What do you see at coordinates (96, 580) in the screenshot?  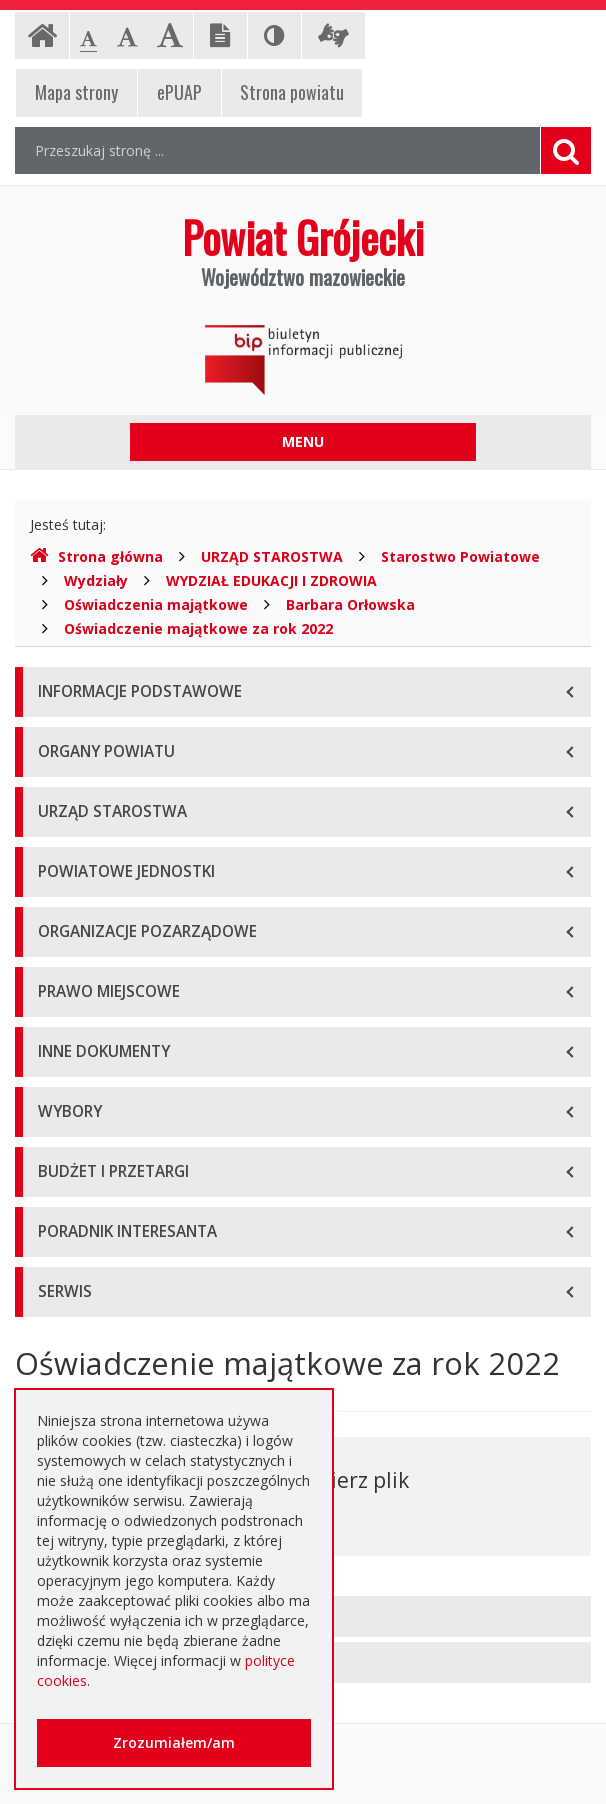 I see `Wydziały` at bounding box center [96, 580].